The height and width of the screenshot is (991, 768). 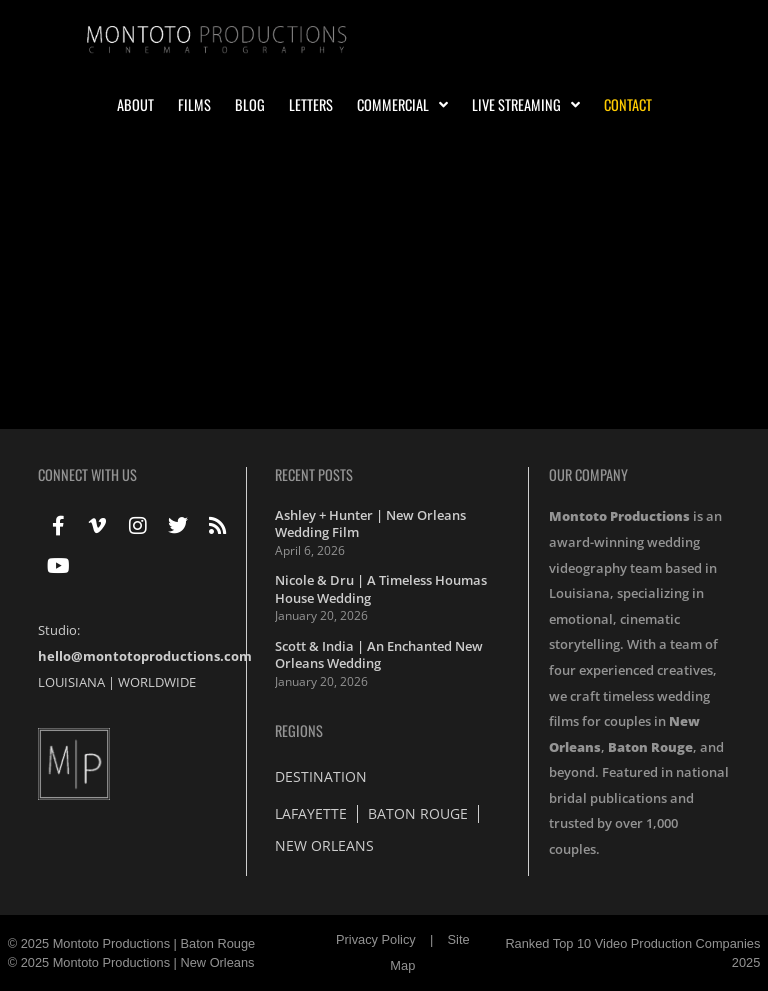 What do you see at coordinates (381, 589) in the screenshot?
I see `Nicole & Dru | A Timeless Houmas House Wedding` at bounding box center [381, 589].